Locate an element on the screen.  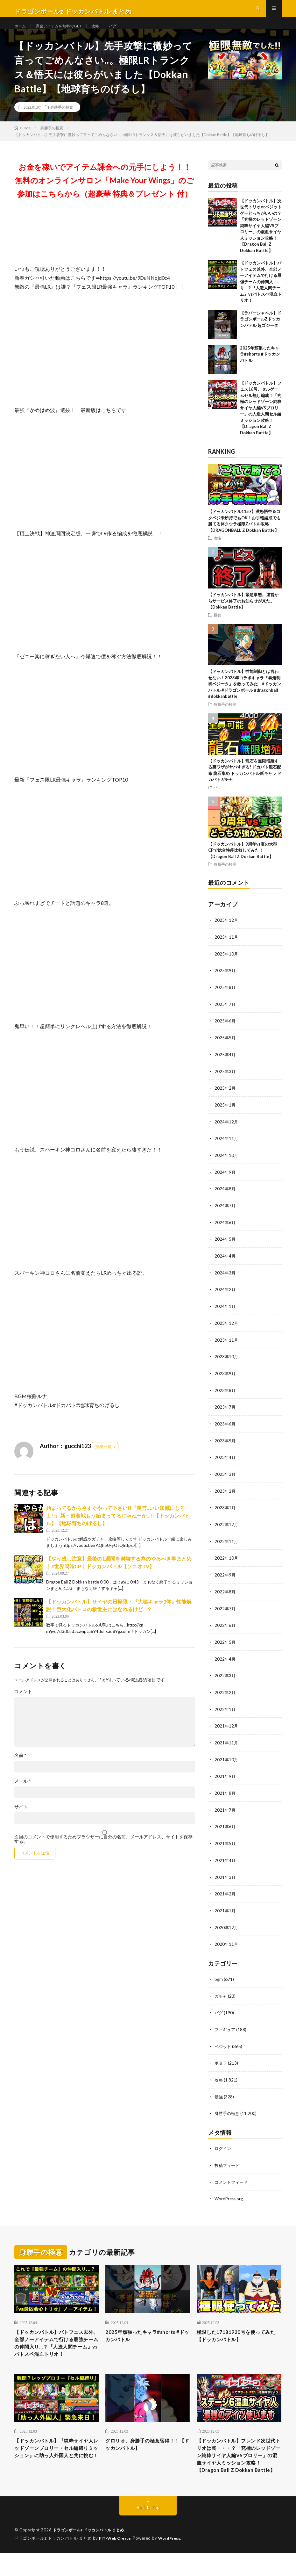
2024年8月 is located at coordinates (225, 1198).